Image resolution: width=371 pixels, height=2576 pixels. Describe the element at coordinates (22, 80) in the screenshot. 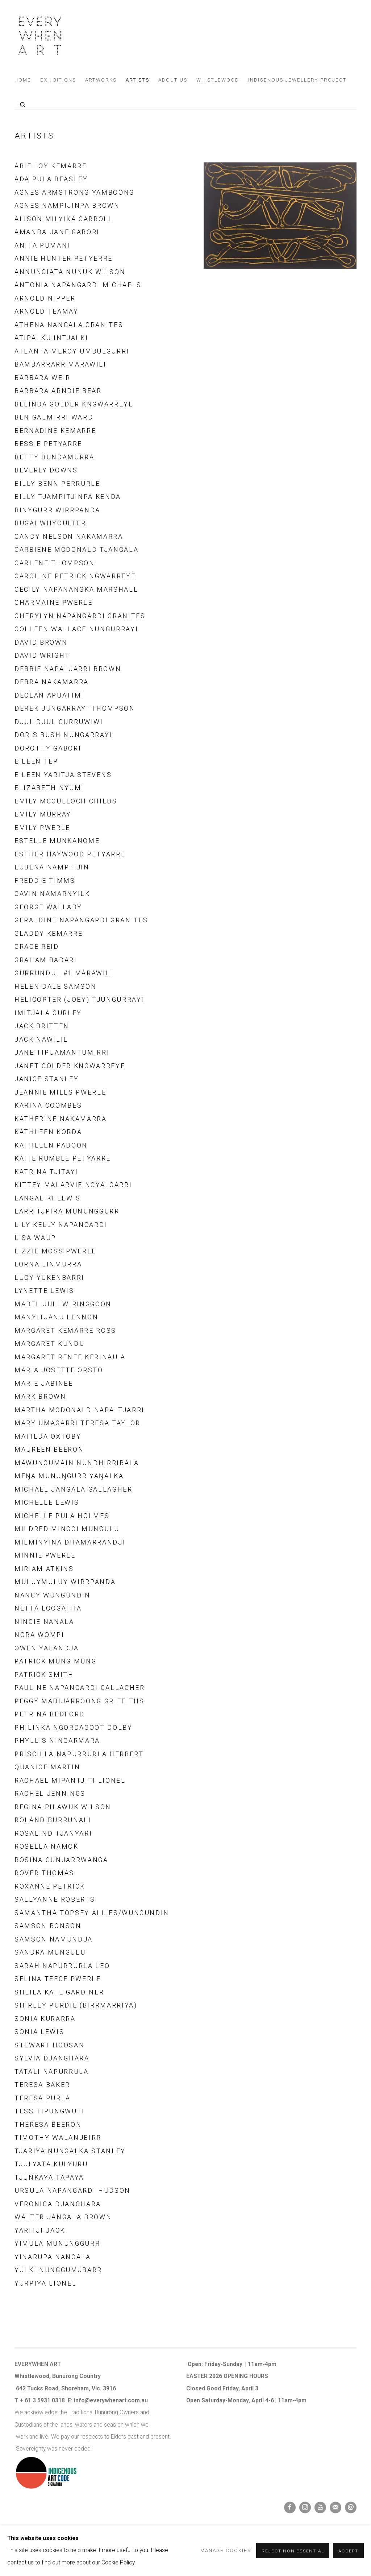

I see `Home [Link to Everywhen Art Home page]` at that location.